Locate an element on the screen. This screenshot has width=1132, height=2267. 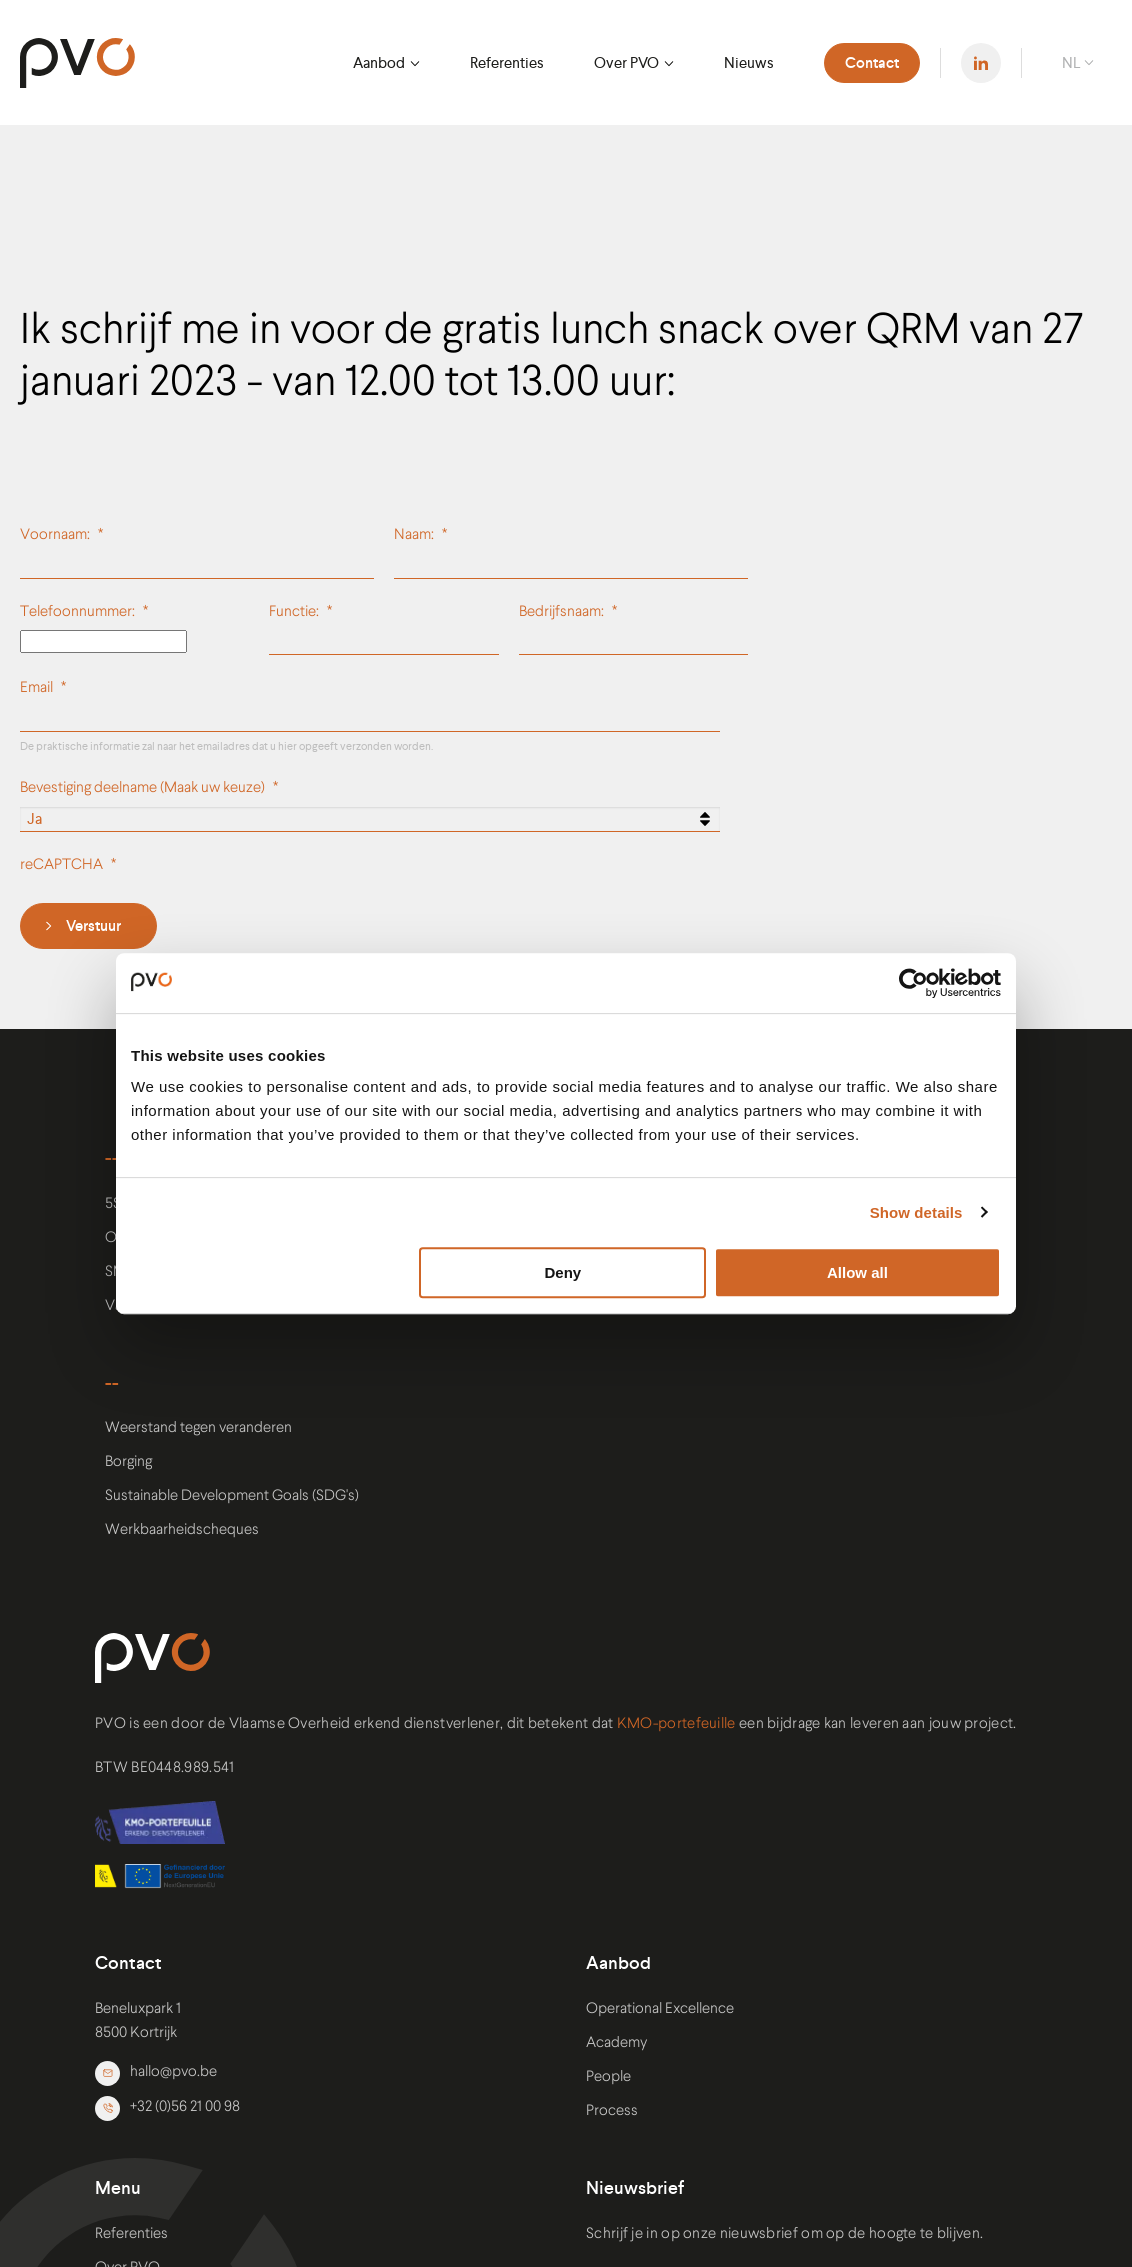
People is located at coordinates (608, 2077).